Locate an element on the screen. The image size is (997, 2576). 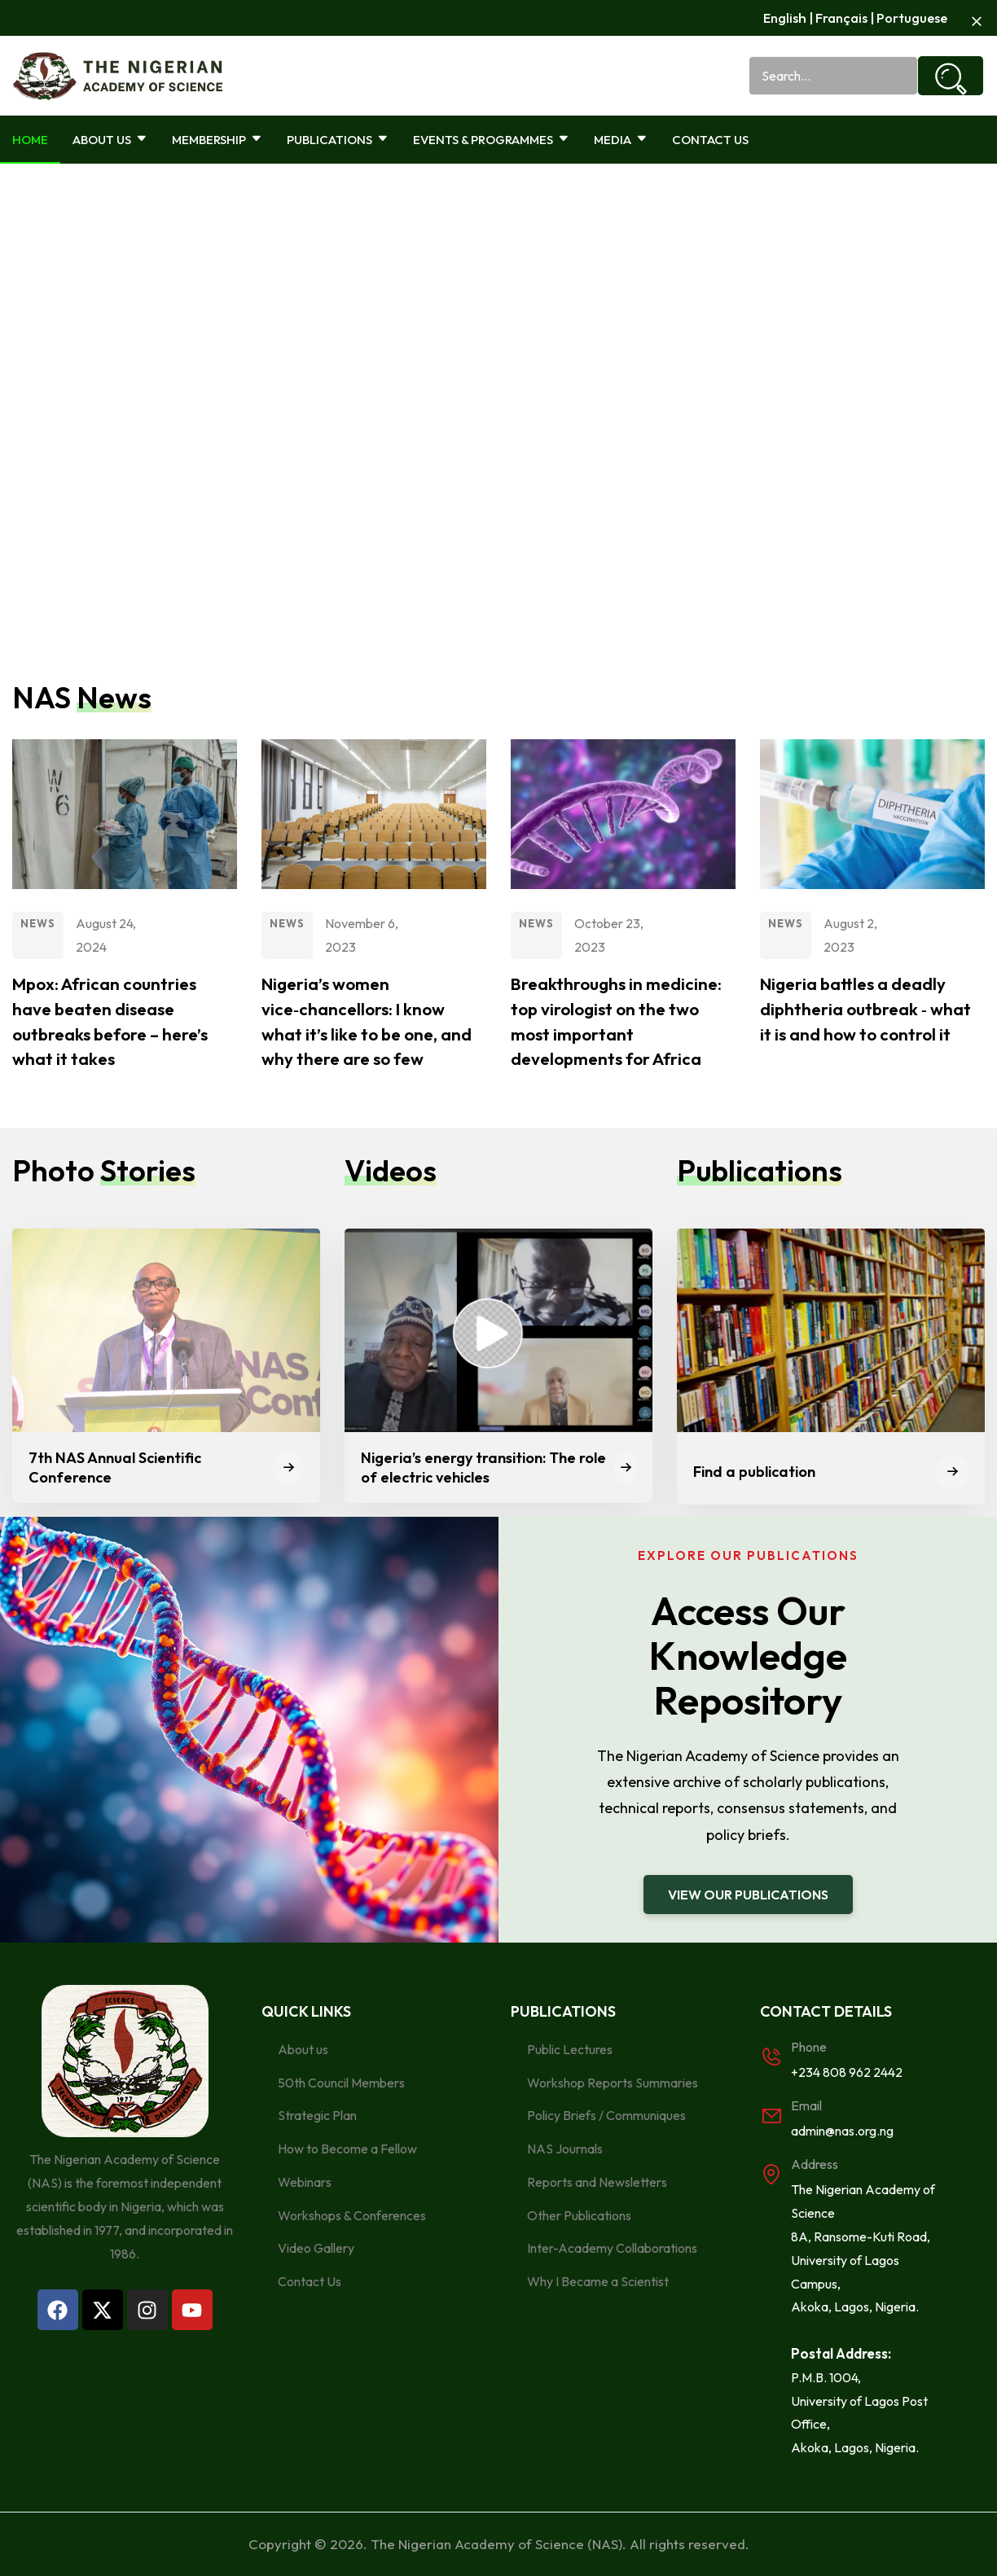
Nigeria’s energy transition: The role of electric vehicles is located at coordinates (483, 1467).